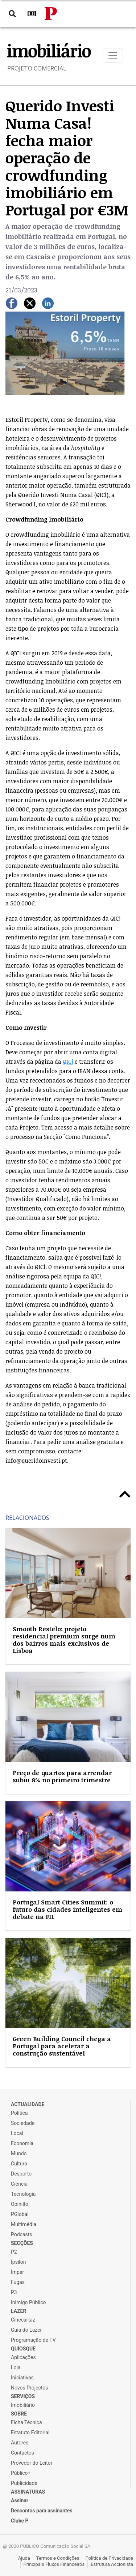  Describe the element at coordinates (68, 1062) in the screenshot. I see `QIC!` at that location.